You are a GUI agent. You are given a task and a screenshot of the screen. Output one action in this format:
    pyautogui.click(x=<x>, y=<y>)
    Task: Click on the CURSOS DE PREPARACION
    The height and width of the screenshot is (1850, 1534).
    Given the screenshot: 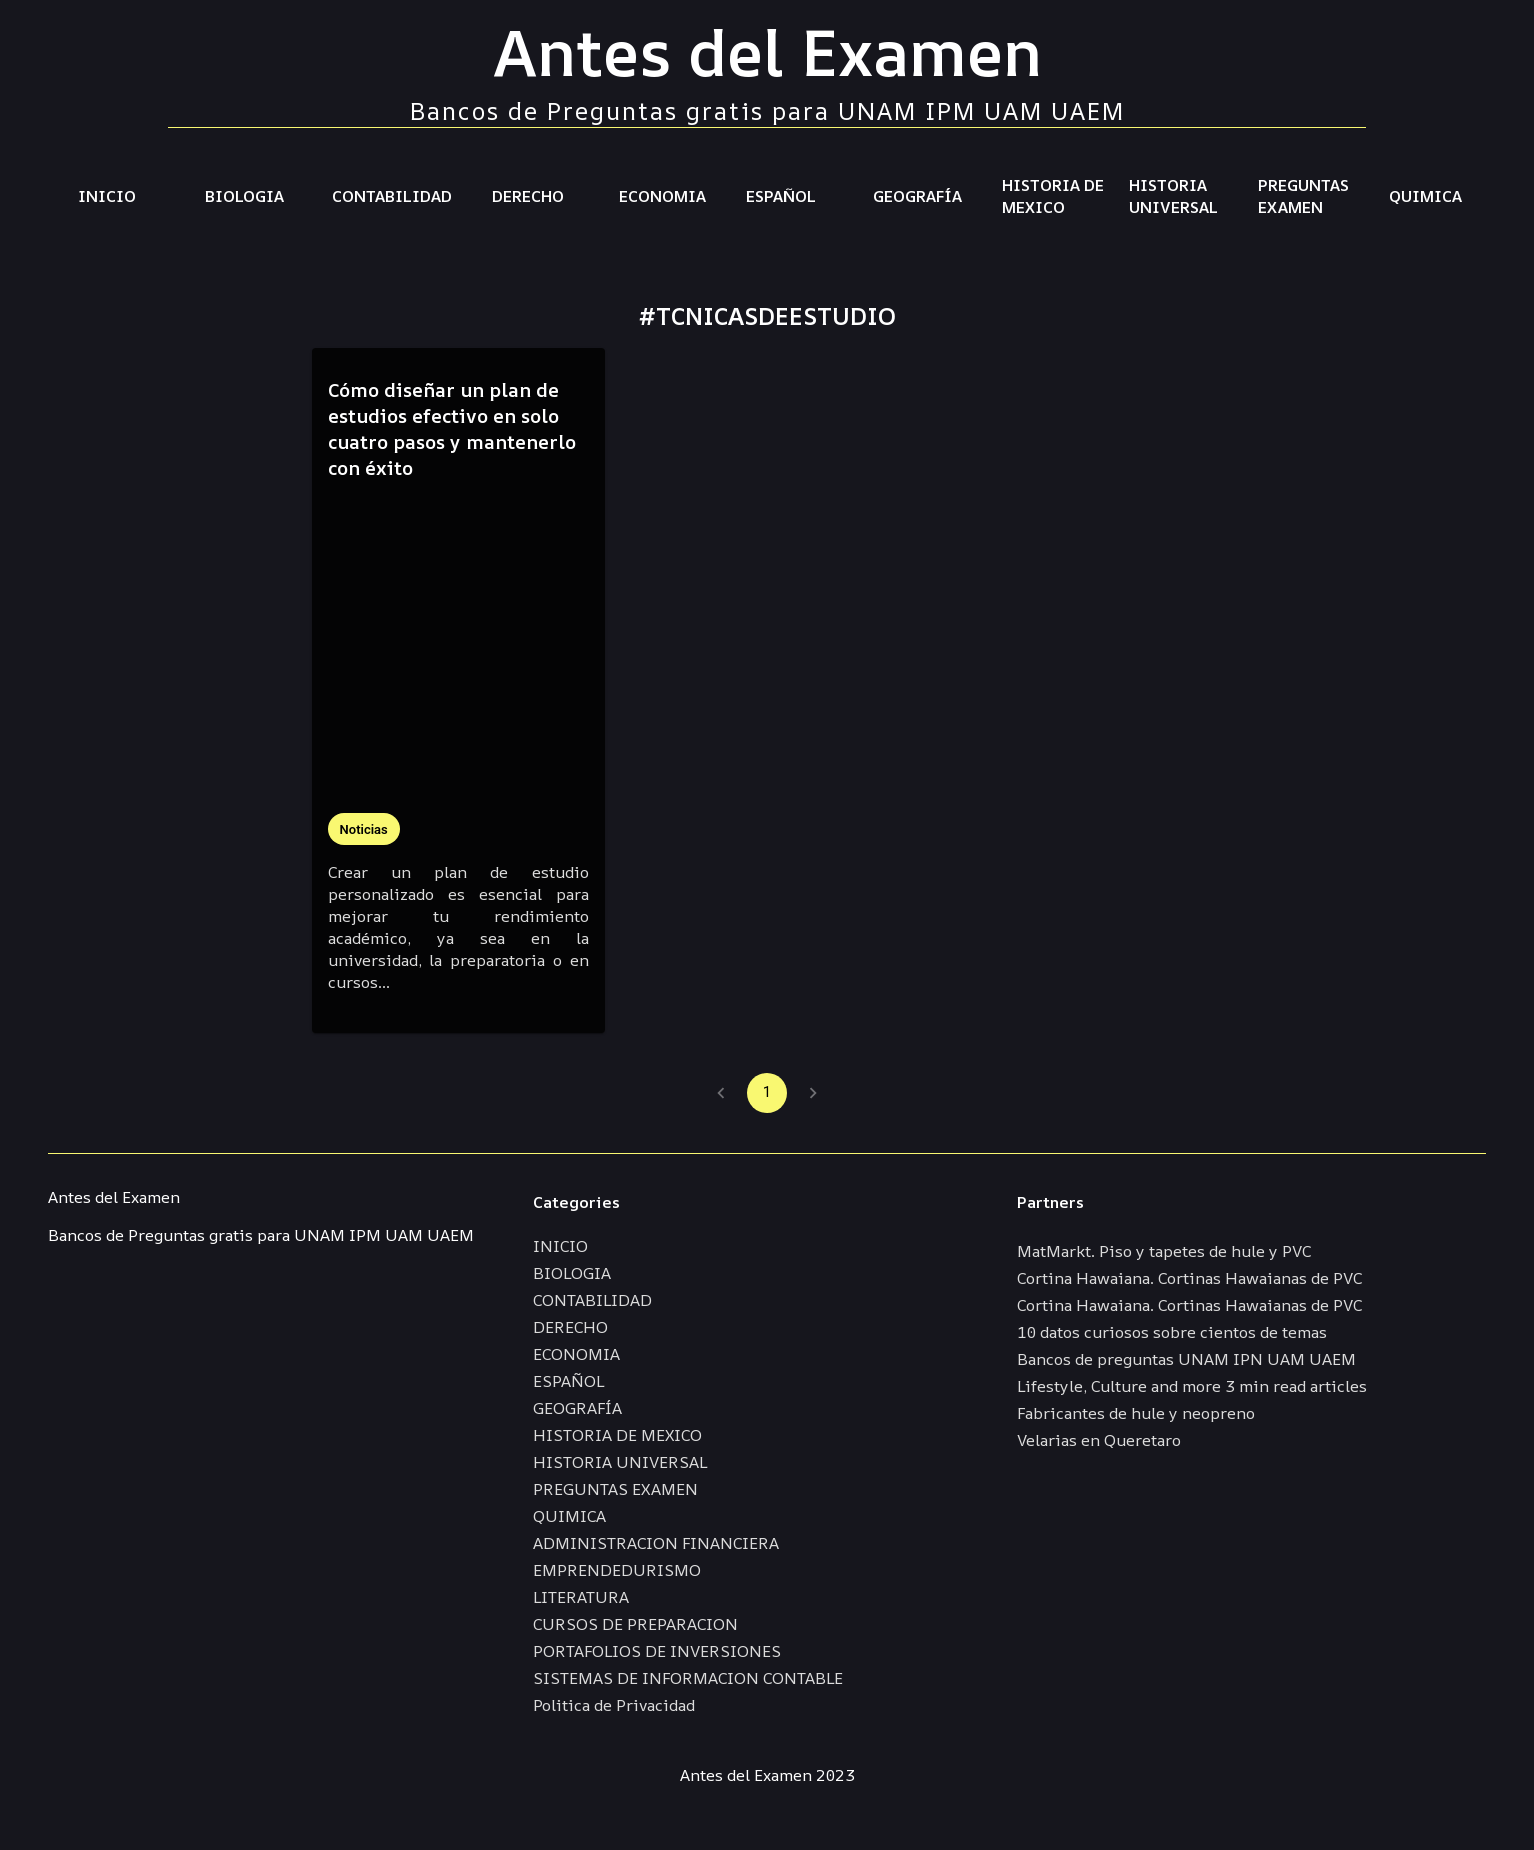 What is the action you would take?
    pyautogui.click(x=635, y=1624)
    